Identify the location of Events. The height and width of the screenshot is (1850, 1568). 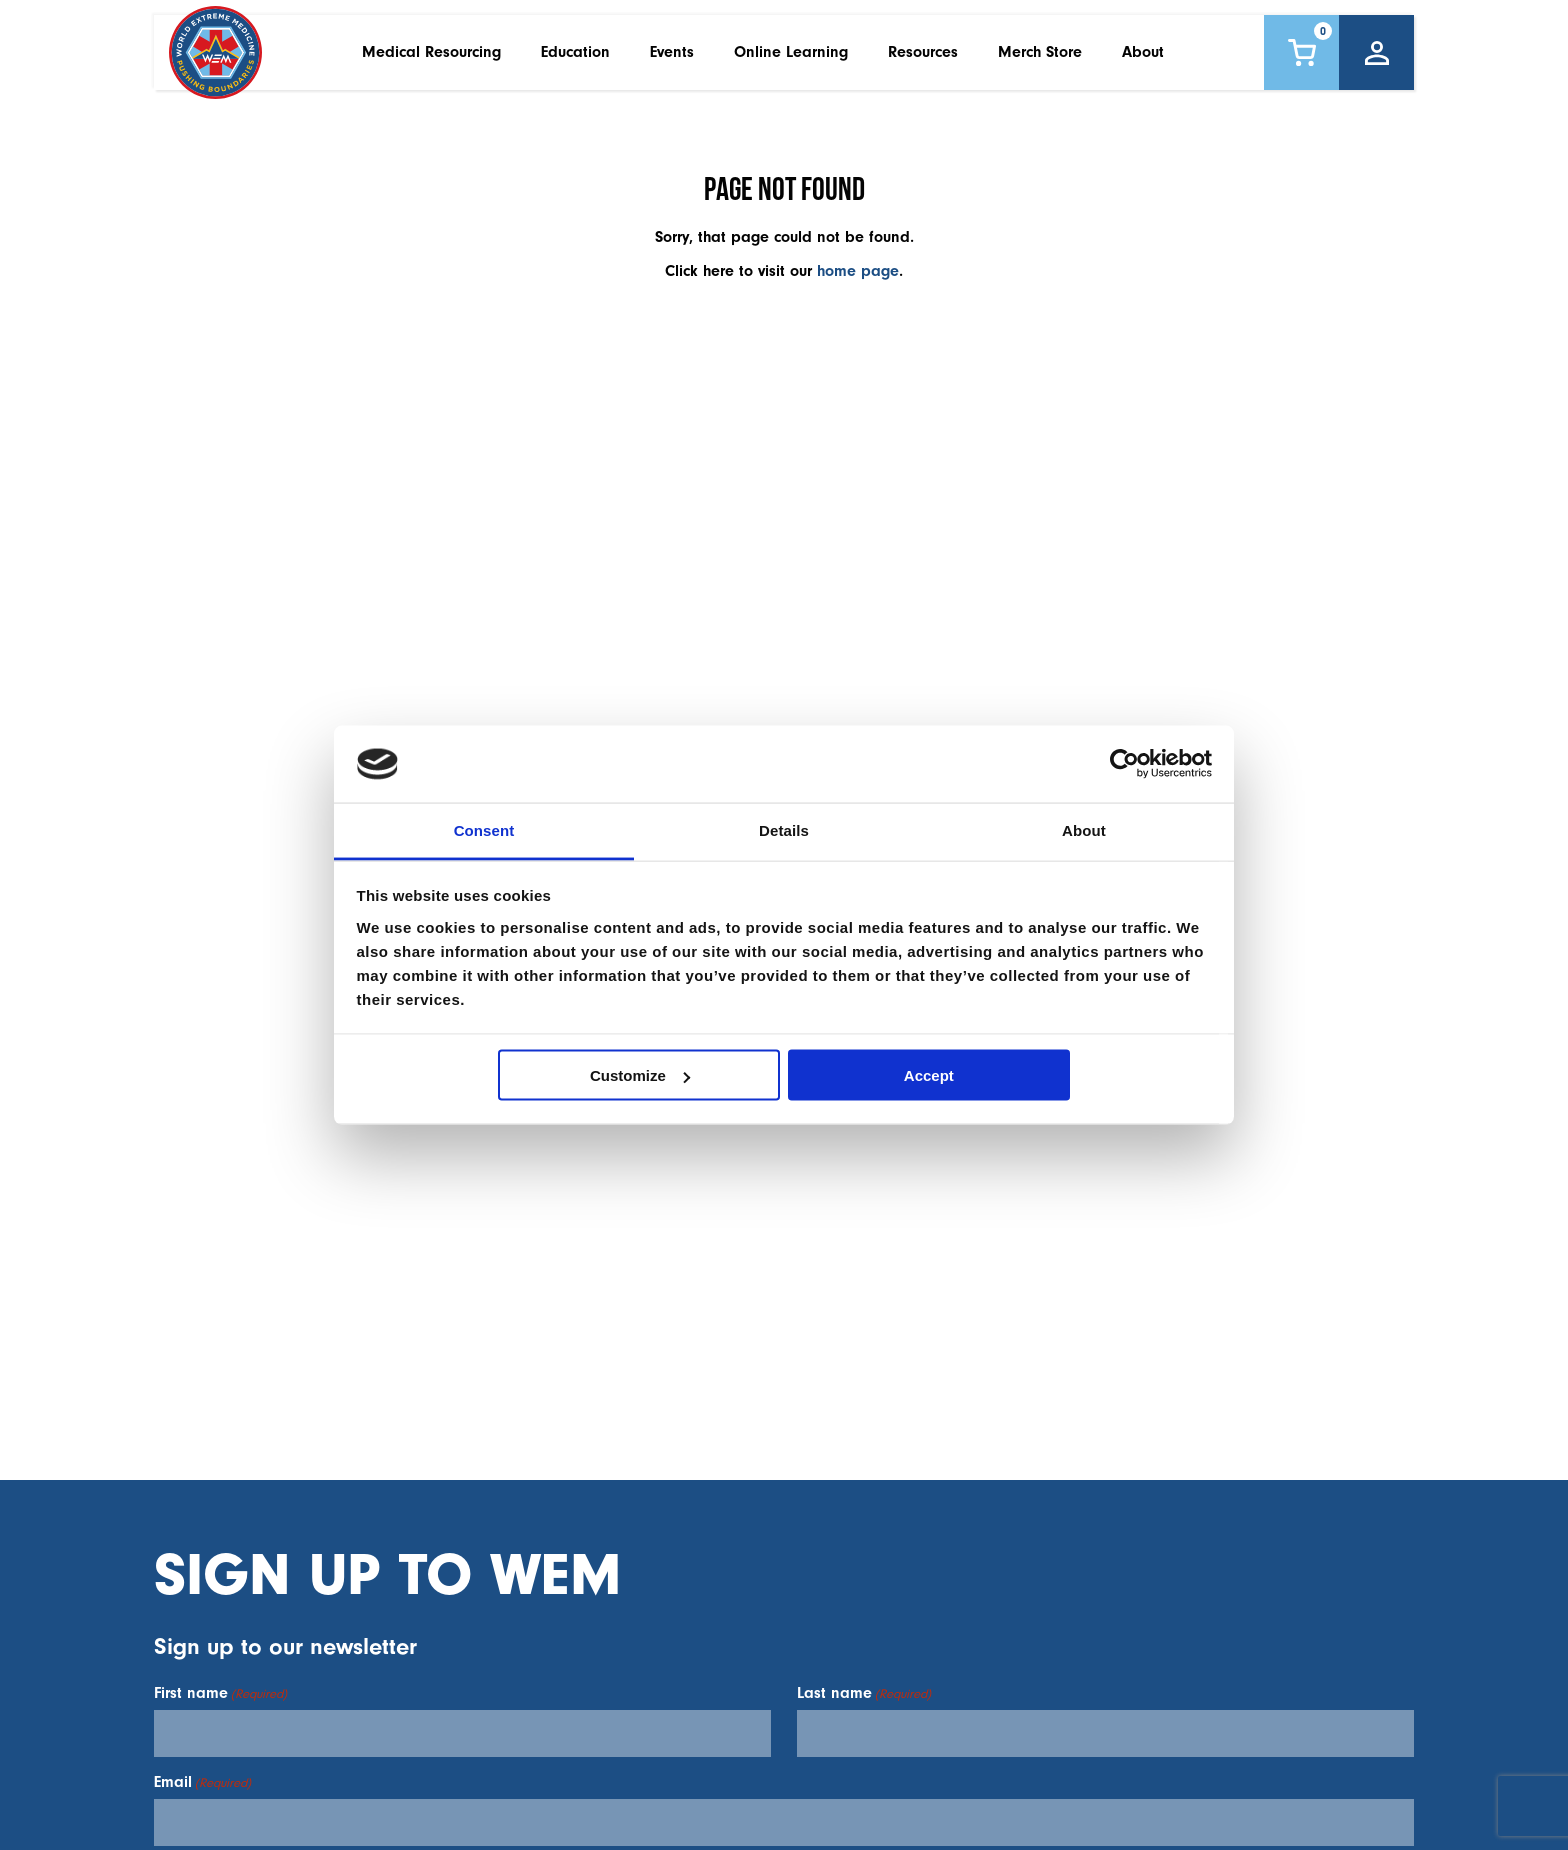
(672, 59).